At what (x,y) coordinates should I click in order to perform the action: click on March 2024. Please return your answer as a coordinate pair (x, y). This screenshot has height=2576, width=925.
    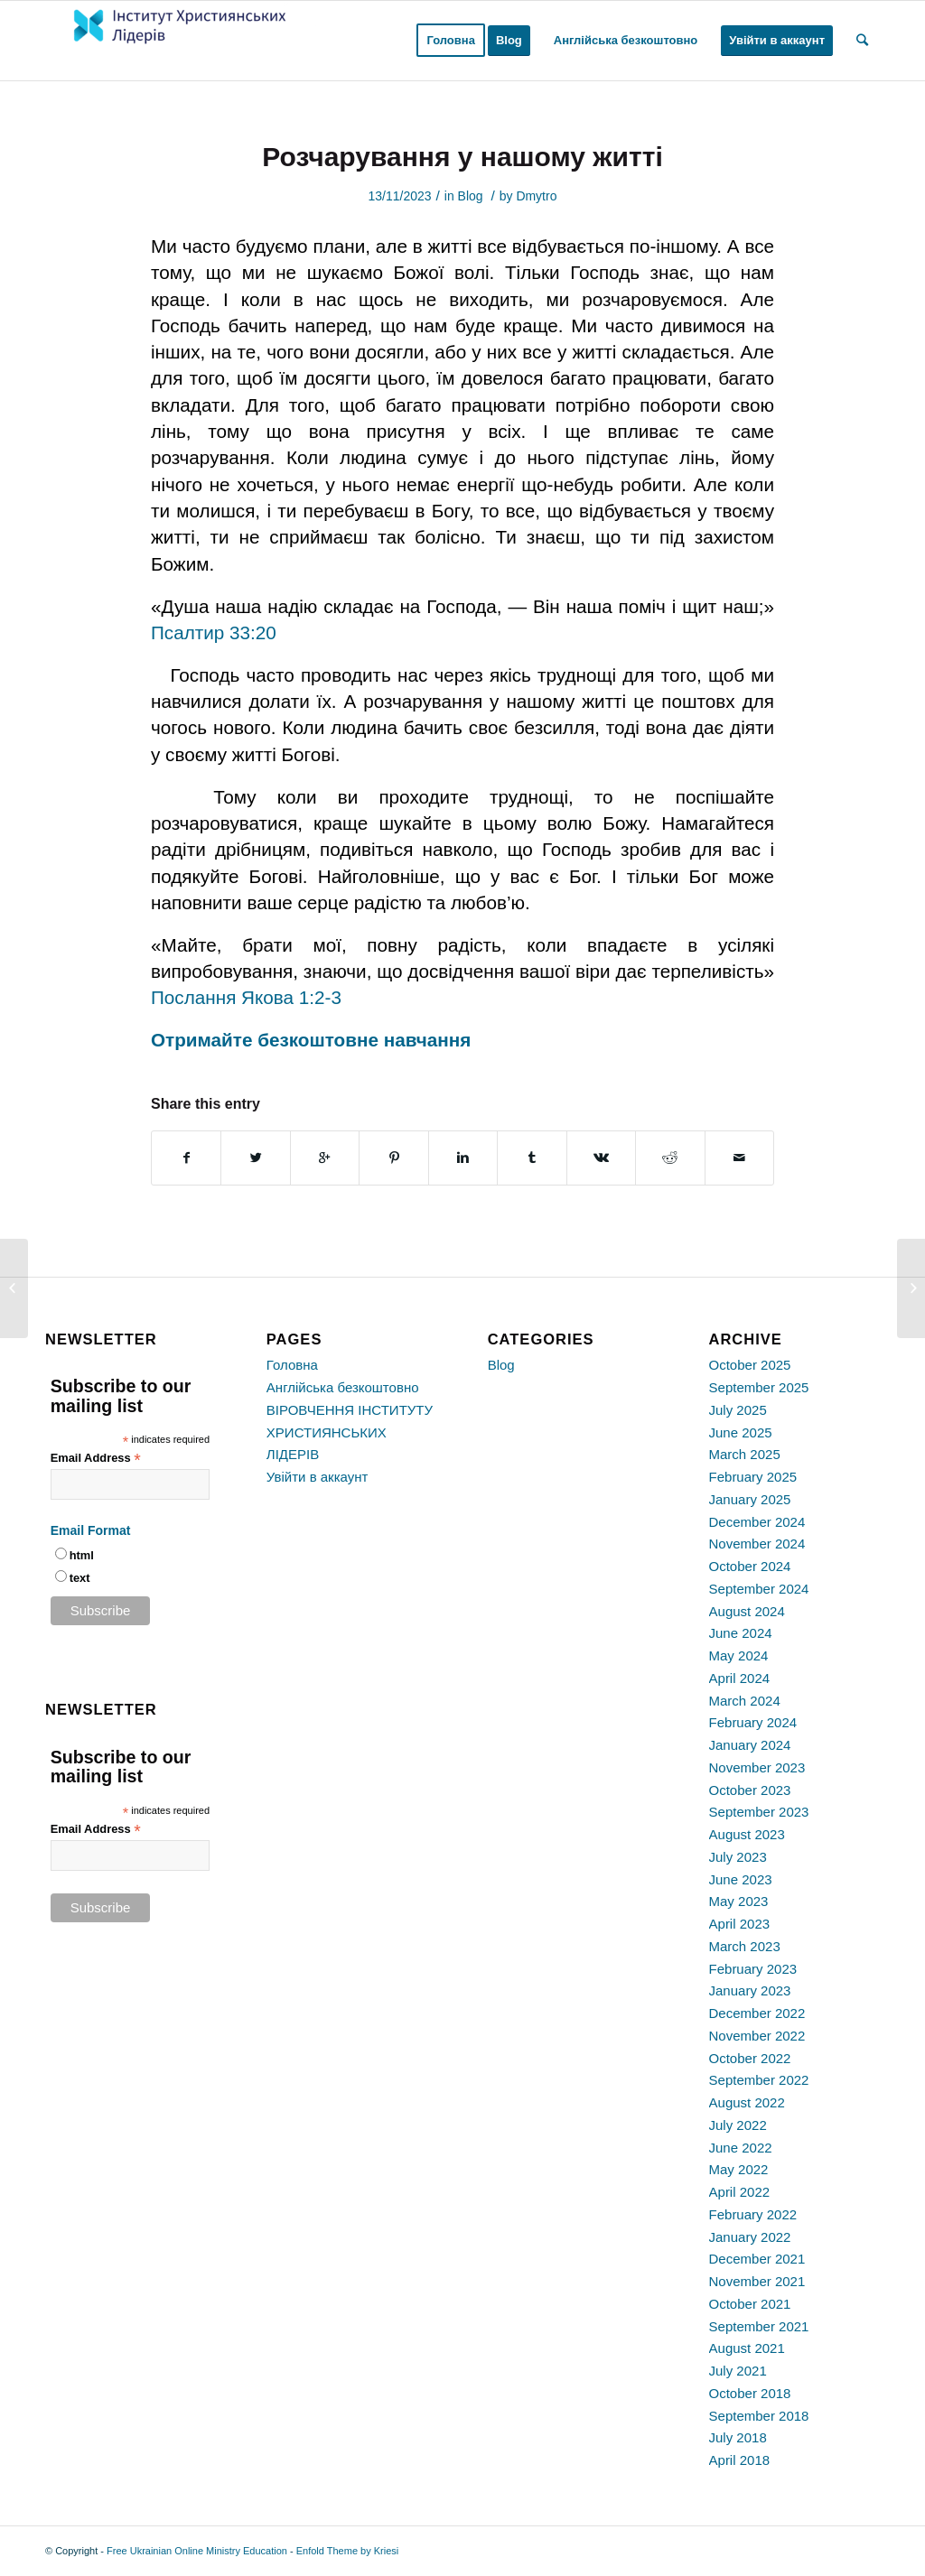
    Looking at the image, I should click on (744, 1700).